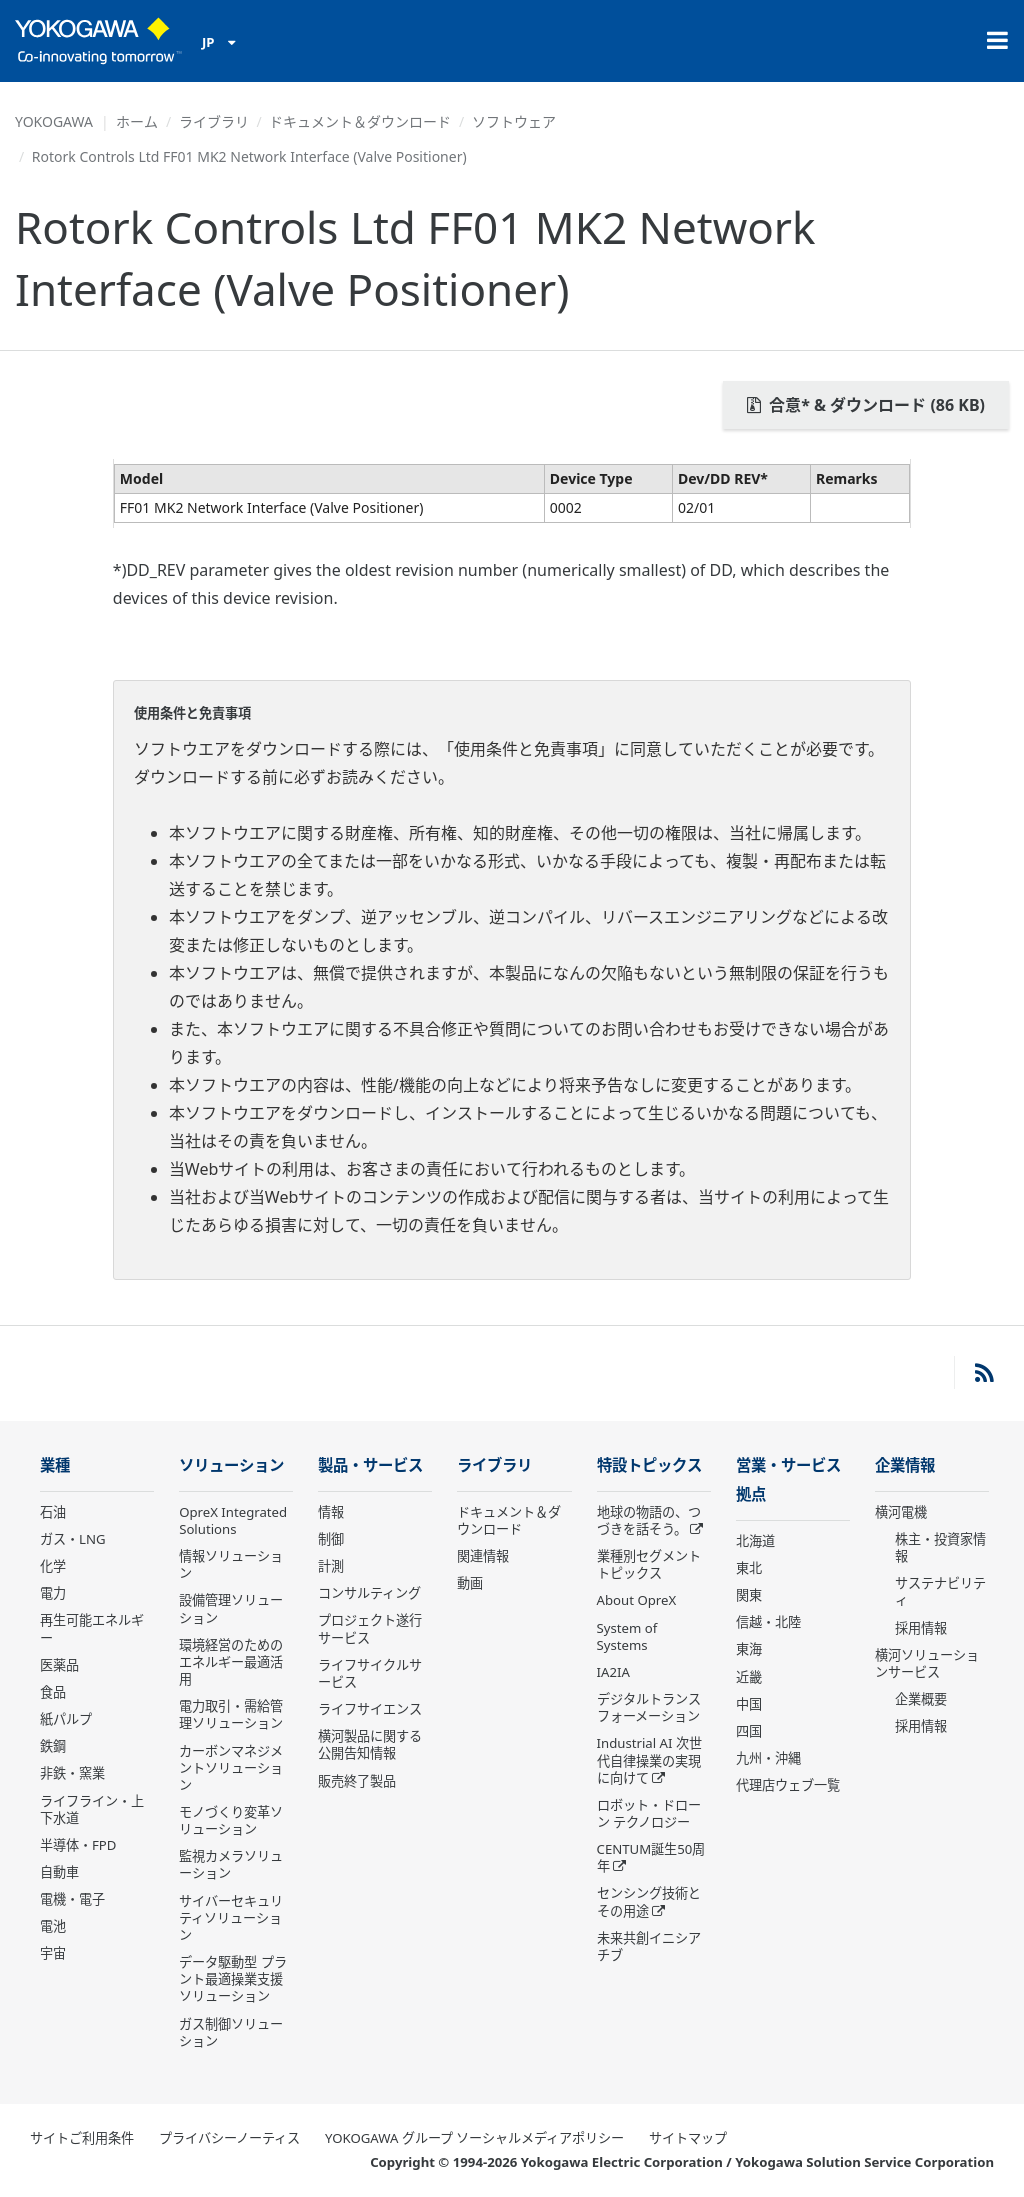  Describe the element at coordinates (331, 1512) in the screenshot. I see `情報` at that location.